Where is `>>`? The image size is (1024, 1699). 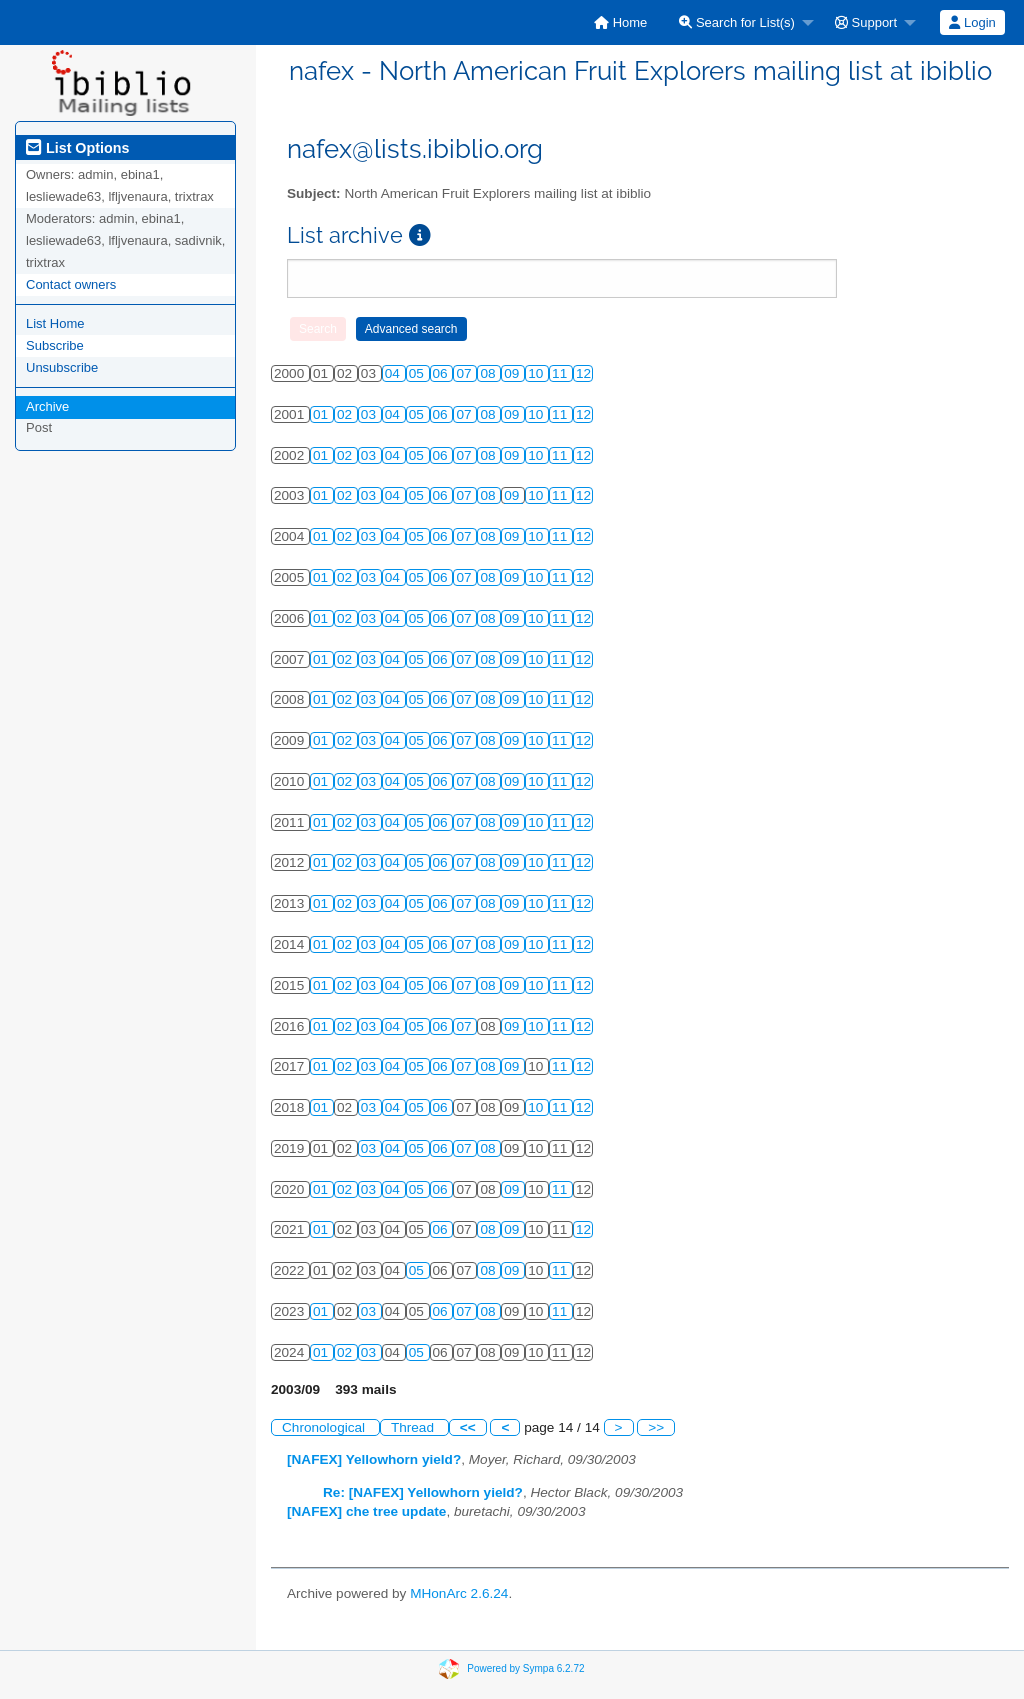 >> is located at coordinates (656, 1427).